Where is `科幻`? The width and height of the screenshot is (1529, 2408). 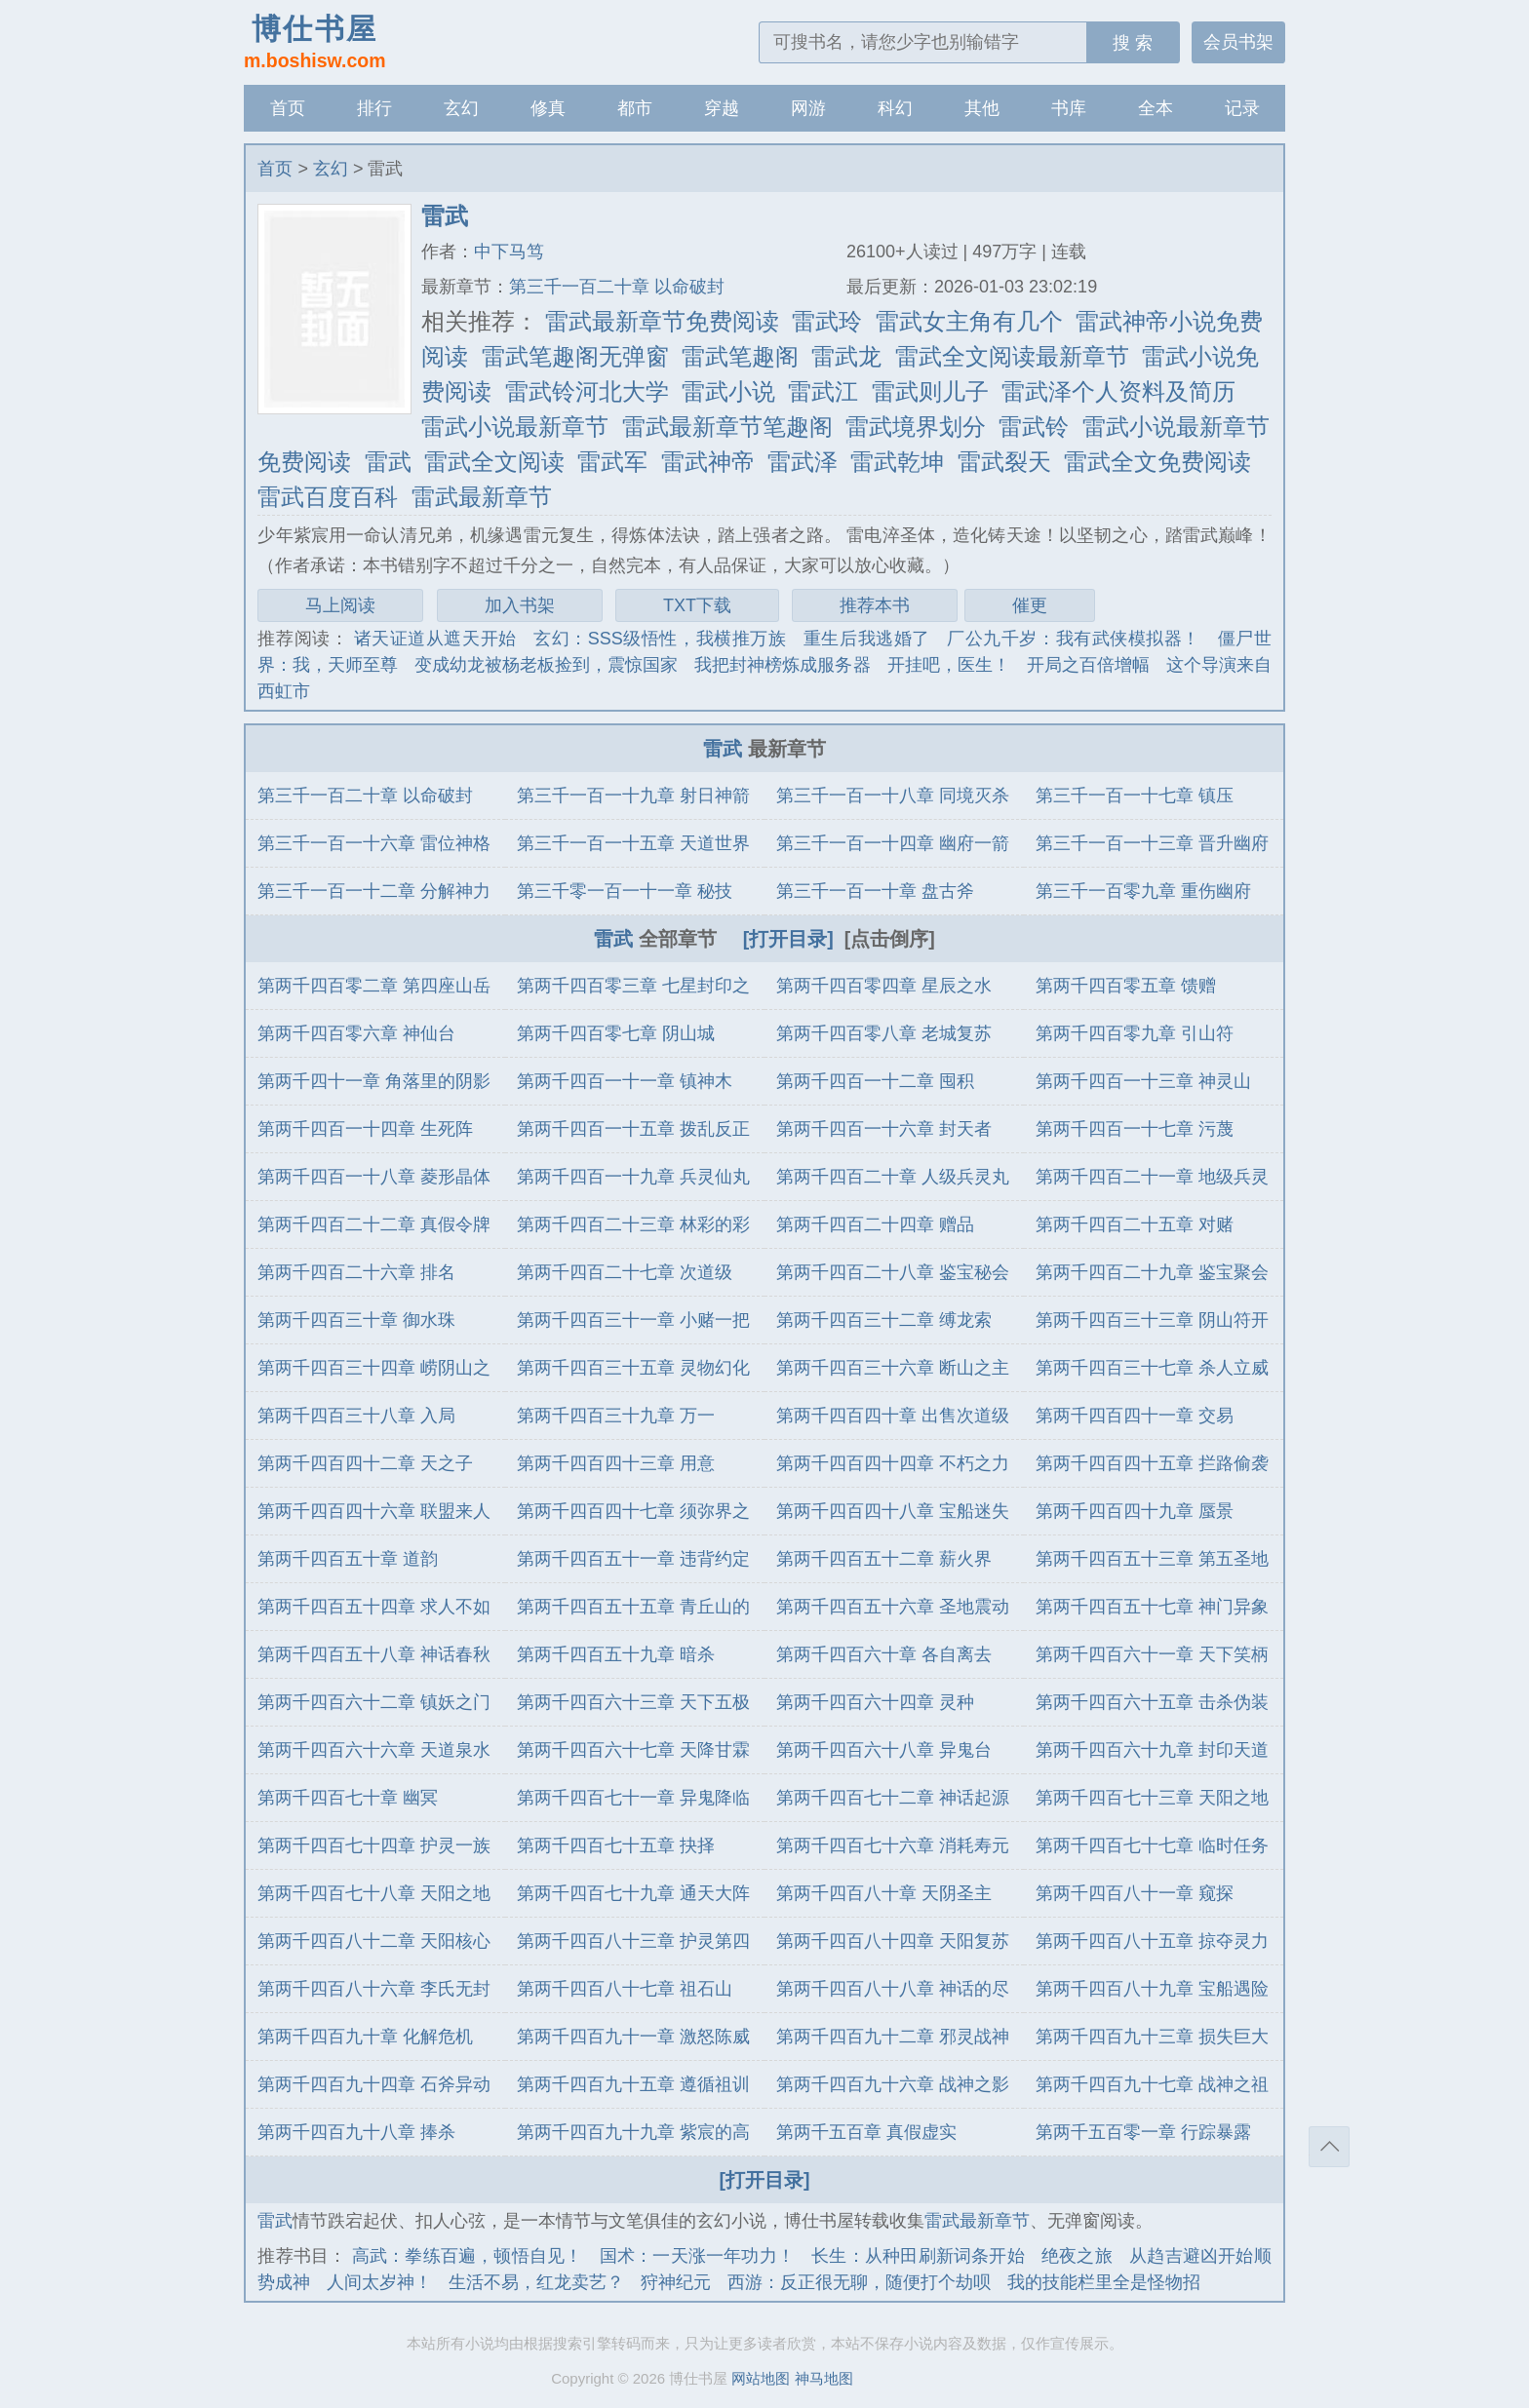 科幻 is located at coordinates (895, 108).